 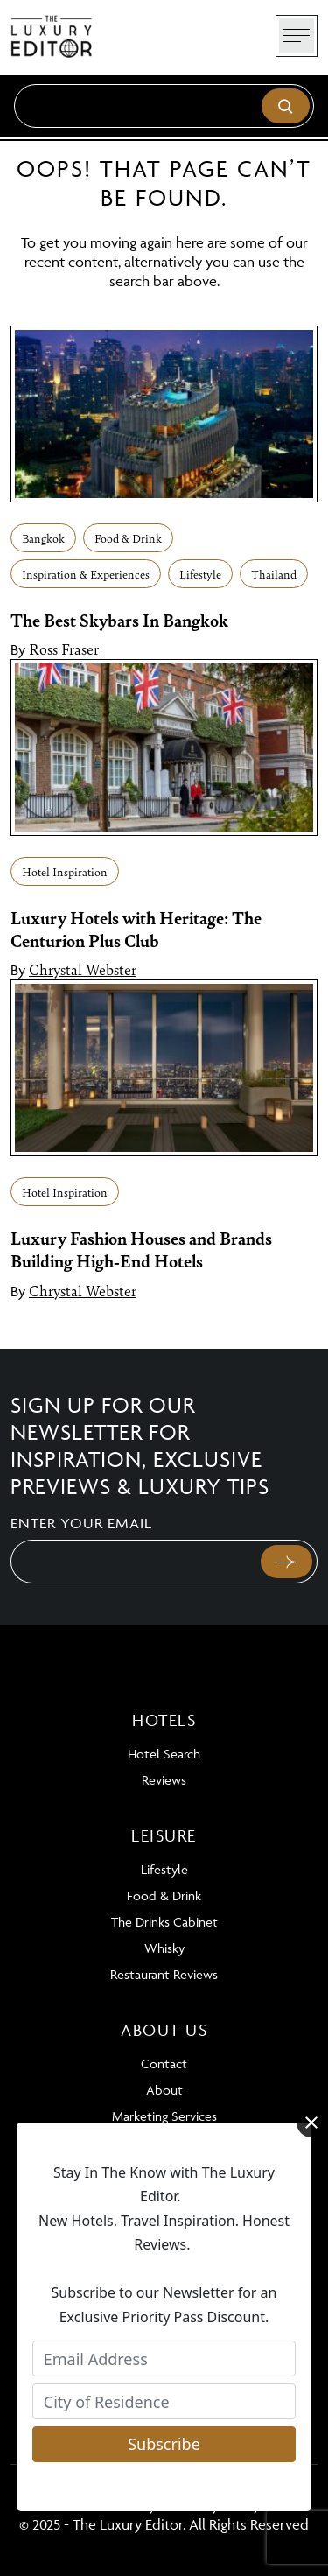 What do you see at coordinates (164, 1948) in the screenshot?
I see `Whisky` at bounding box center [164, 1948].